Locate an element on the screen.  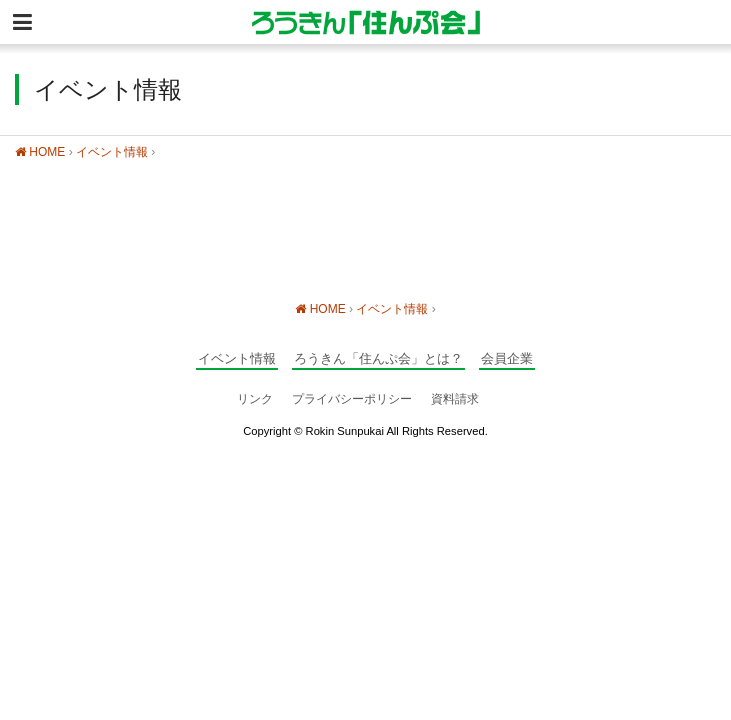
プライバシーポリシー is located at coordinates (352, 399).